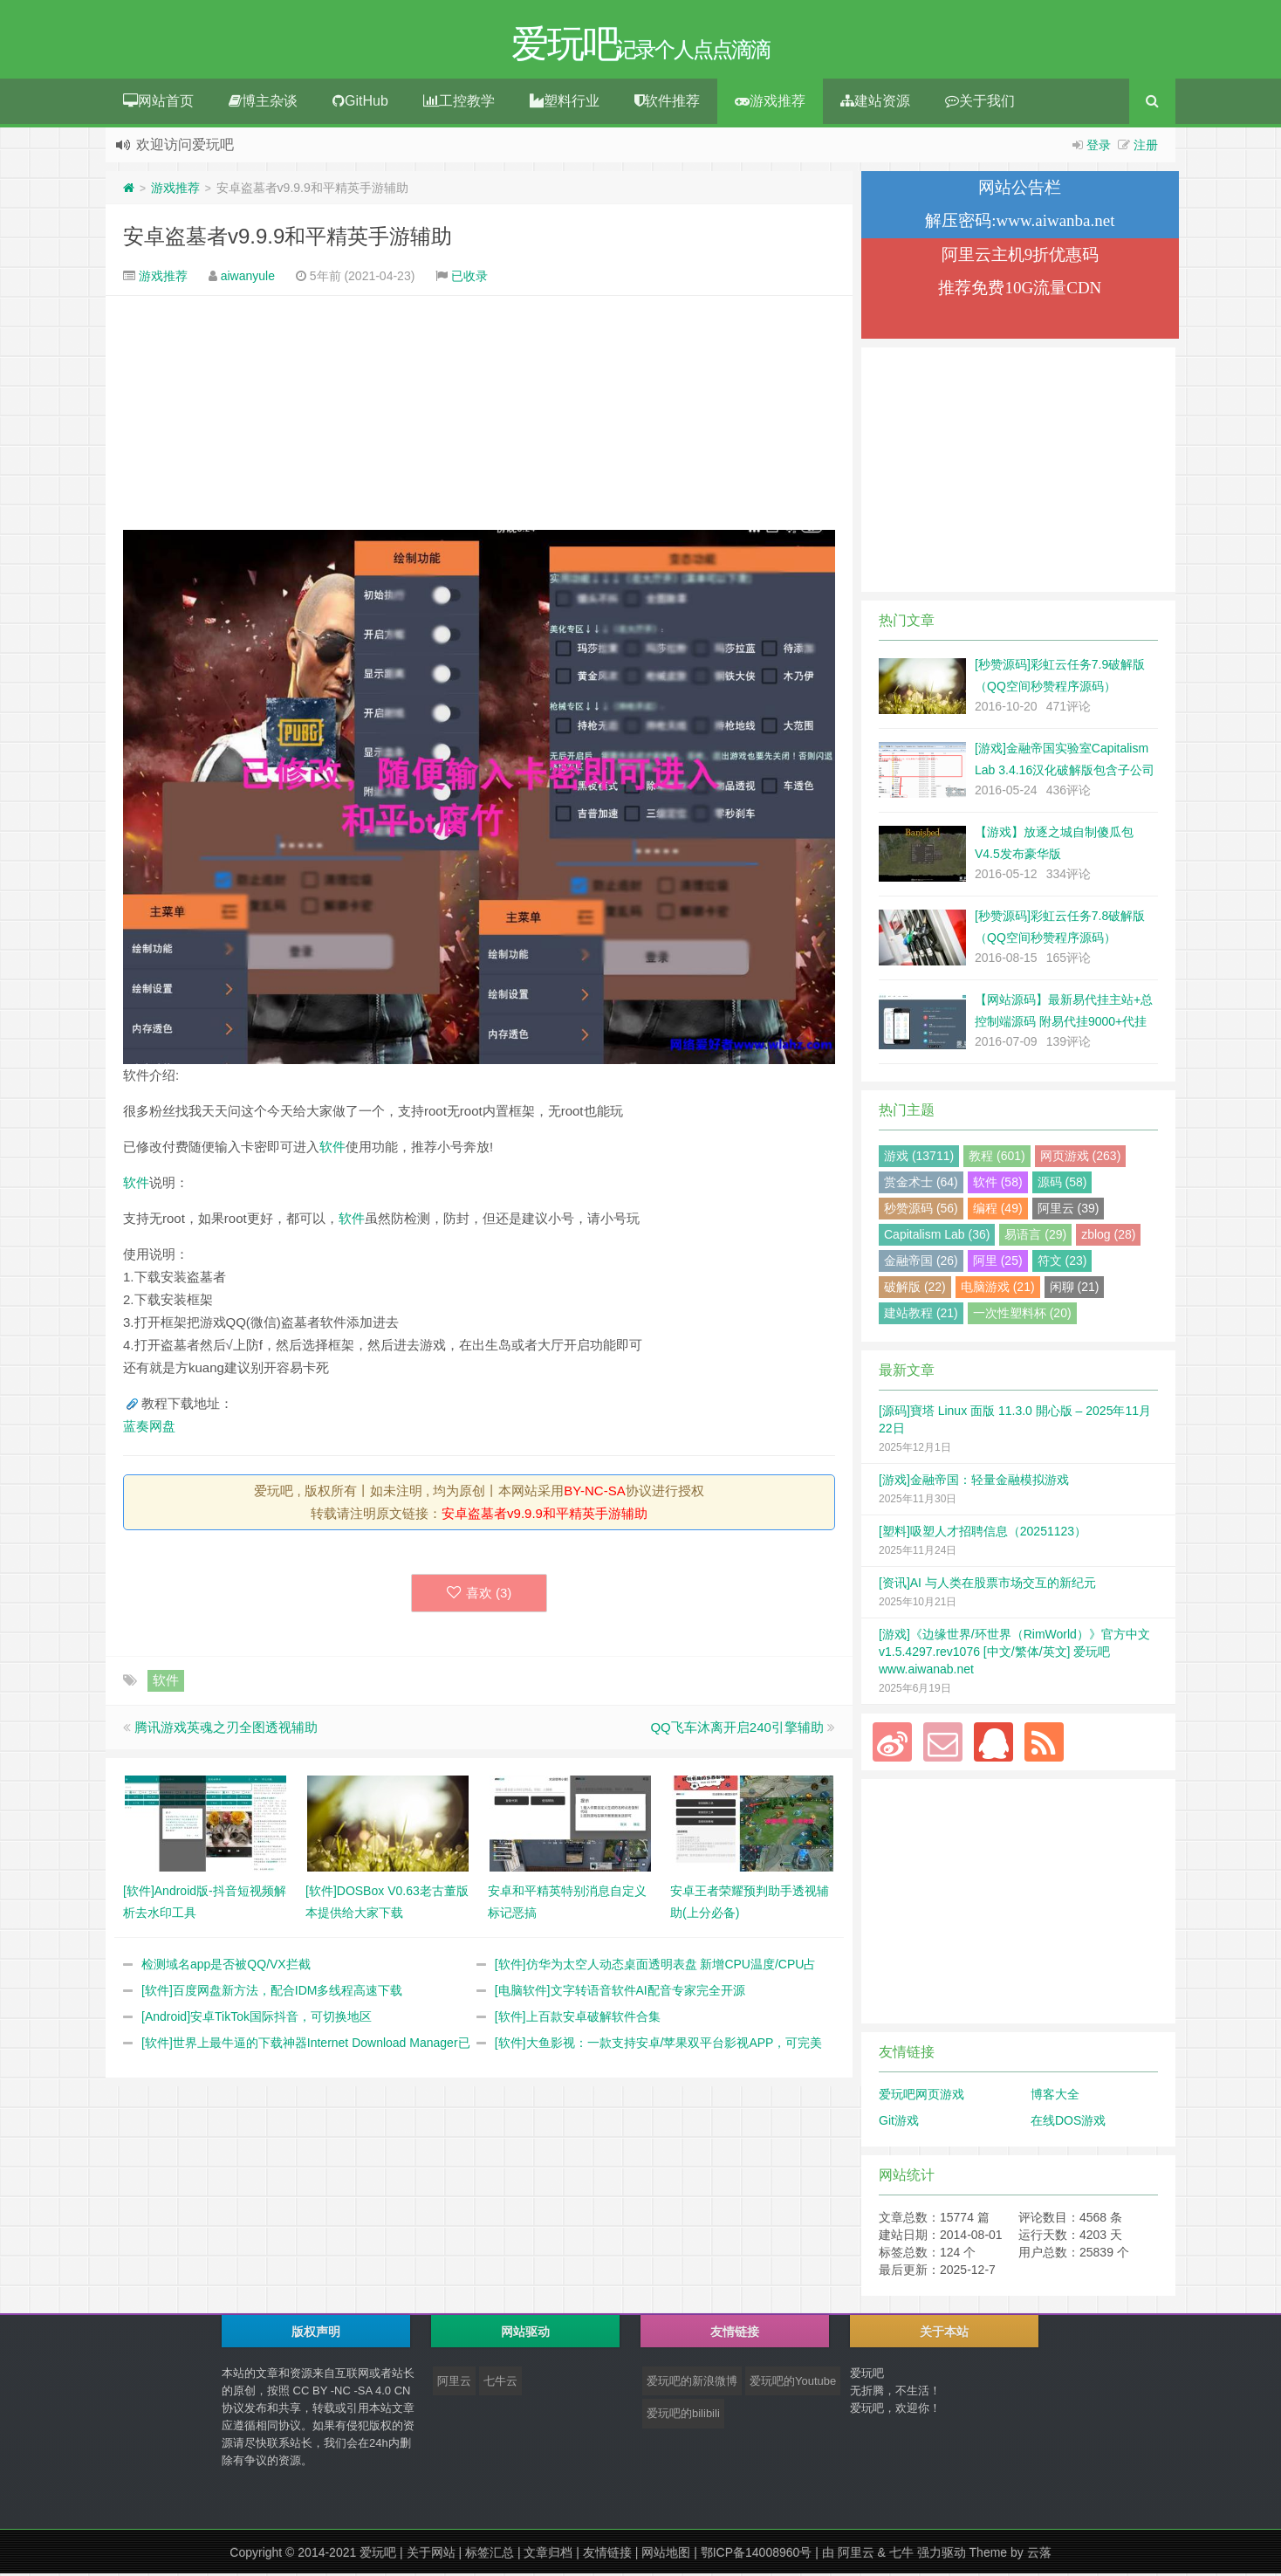  What do you see at coordinates (548, 2555) in the screenshot?
I see `文章归档` at bounding box center [548, 2555].